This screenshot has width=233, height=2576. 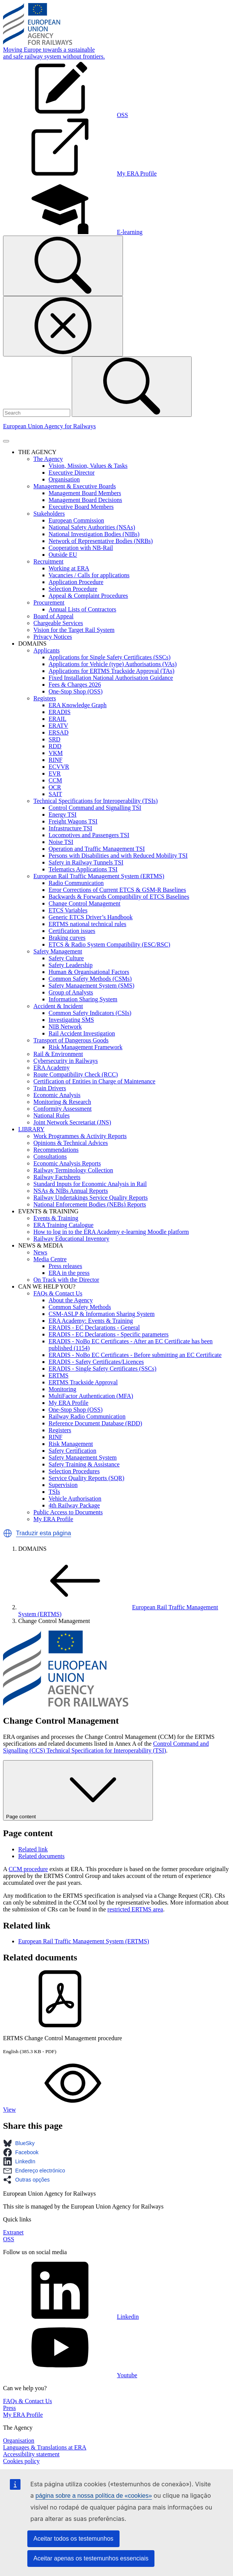 I want to click on [Toggle navigation], so click(x=6, y=441).